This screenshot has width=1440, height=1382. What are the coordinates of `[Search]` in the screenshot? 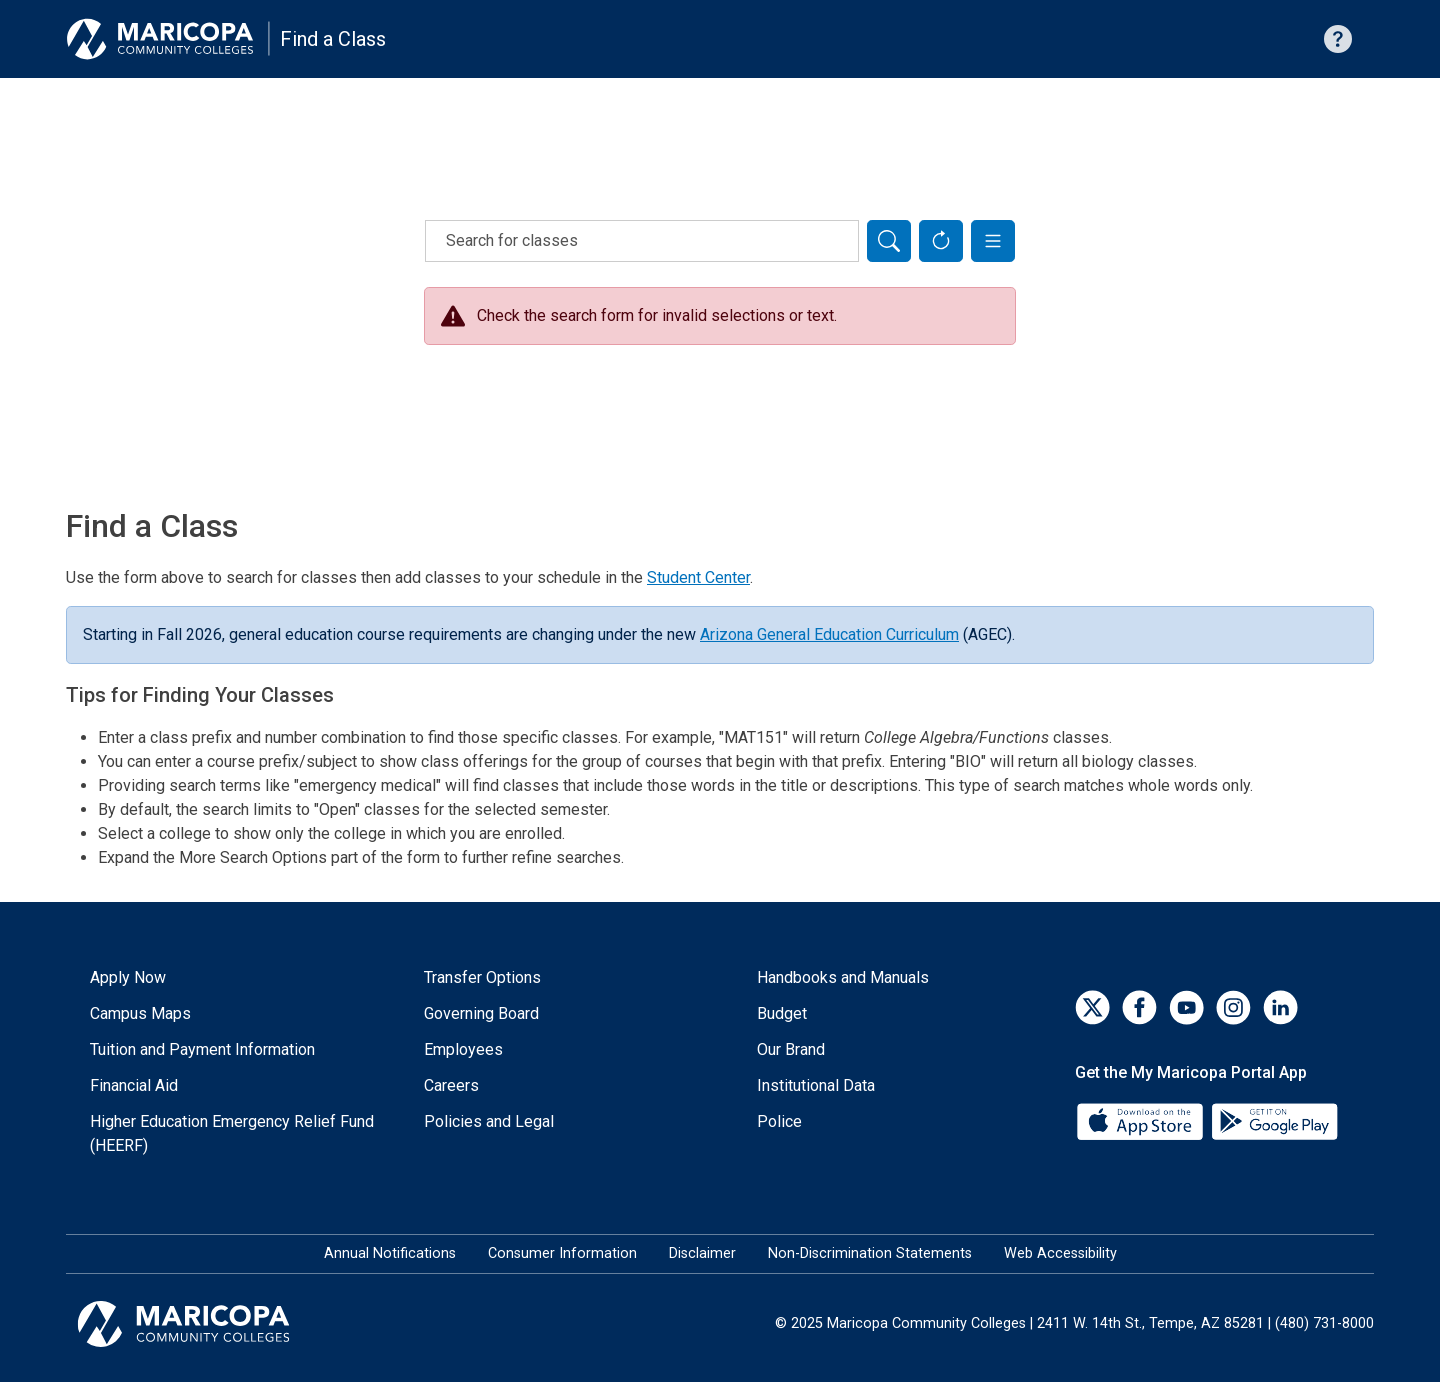 It's located at (889, 241).